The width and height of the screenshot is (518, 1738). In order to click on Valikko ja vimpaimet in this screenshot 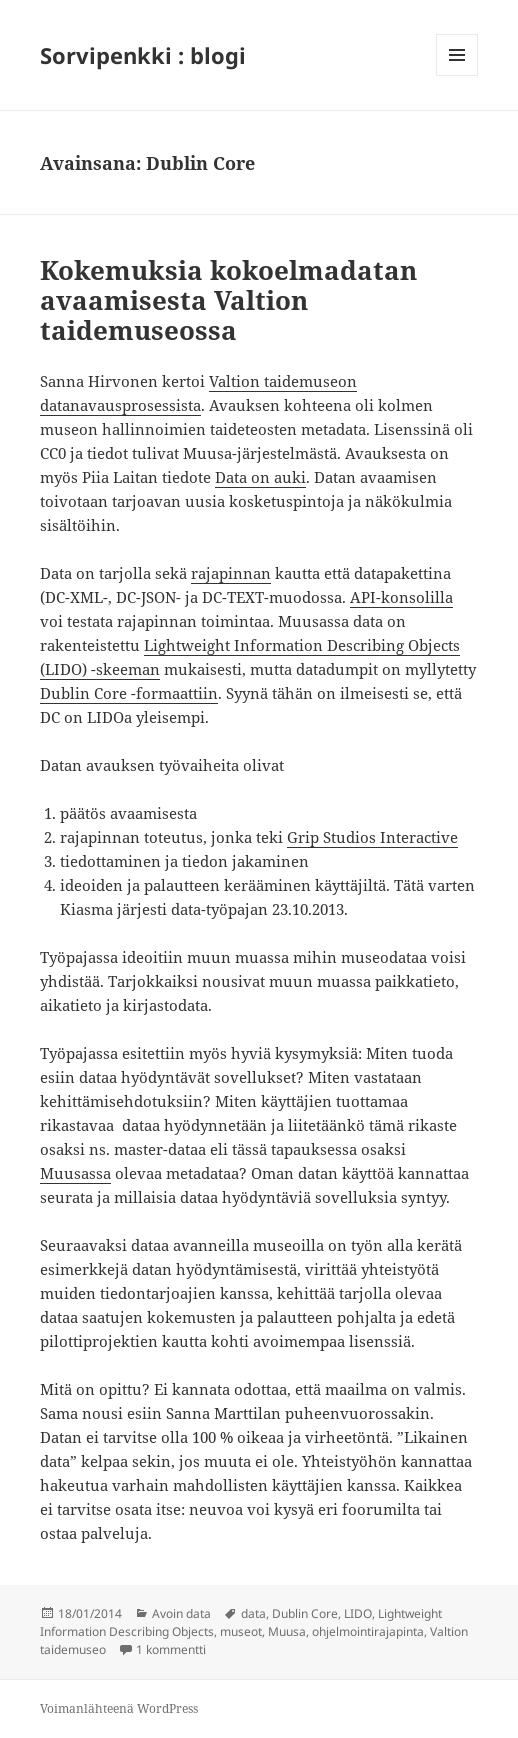, I will do `click(457, 75)`.